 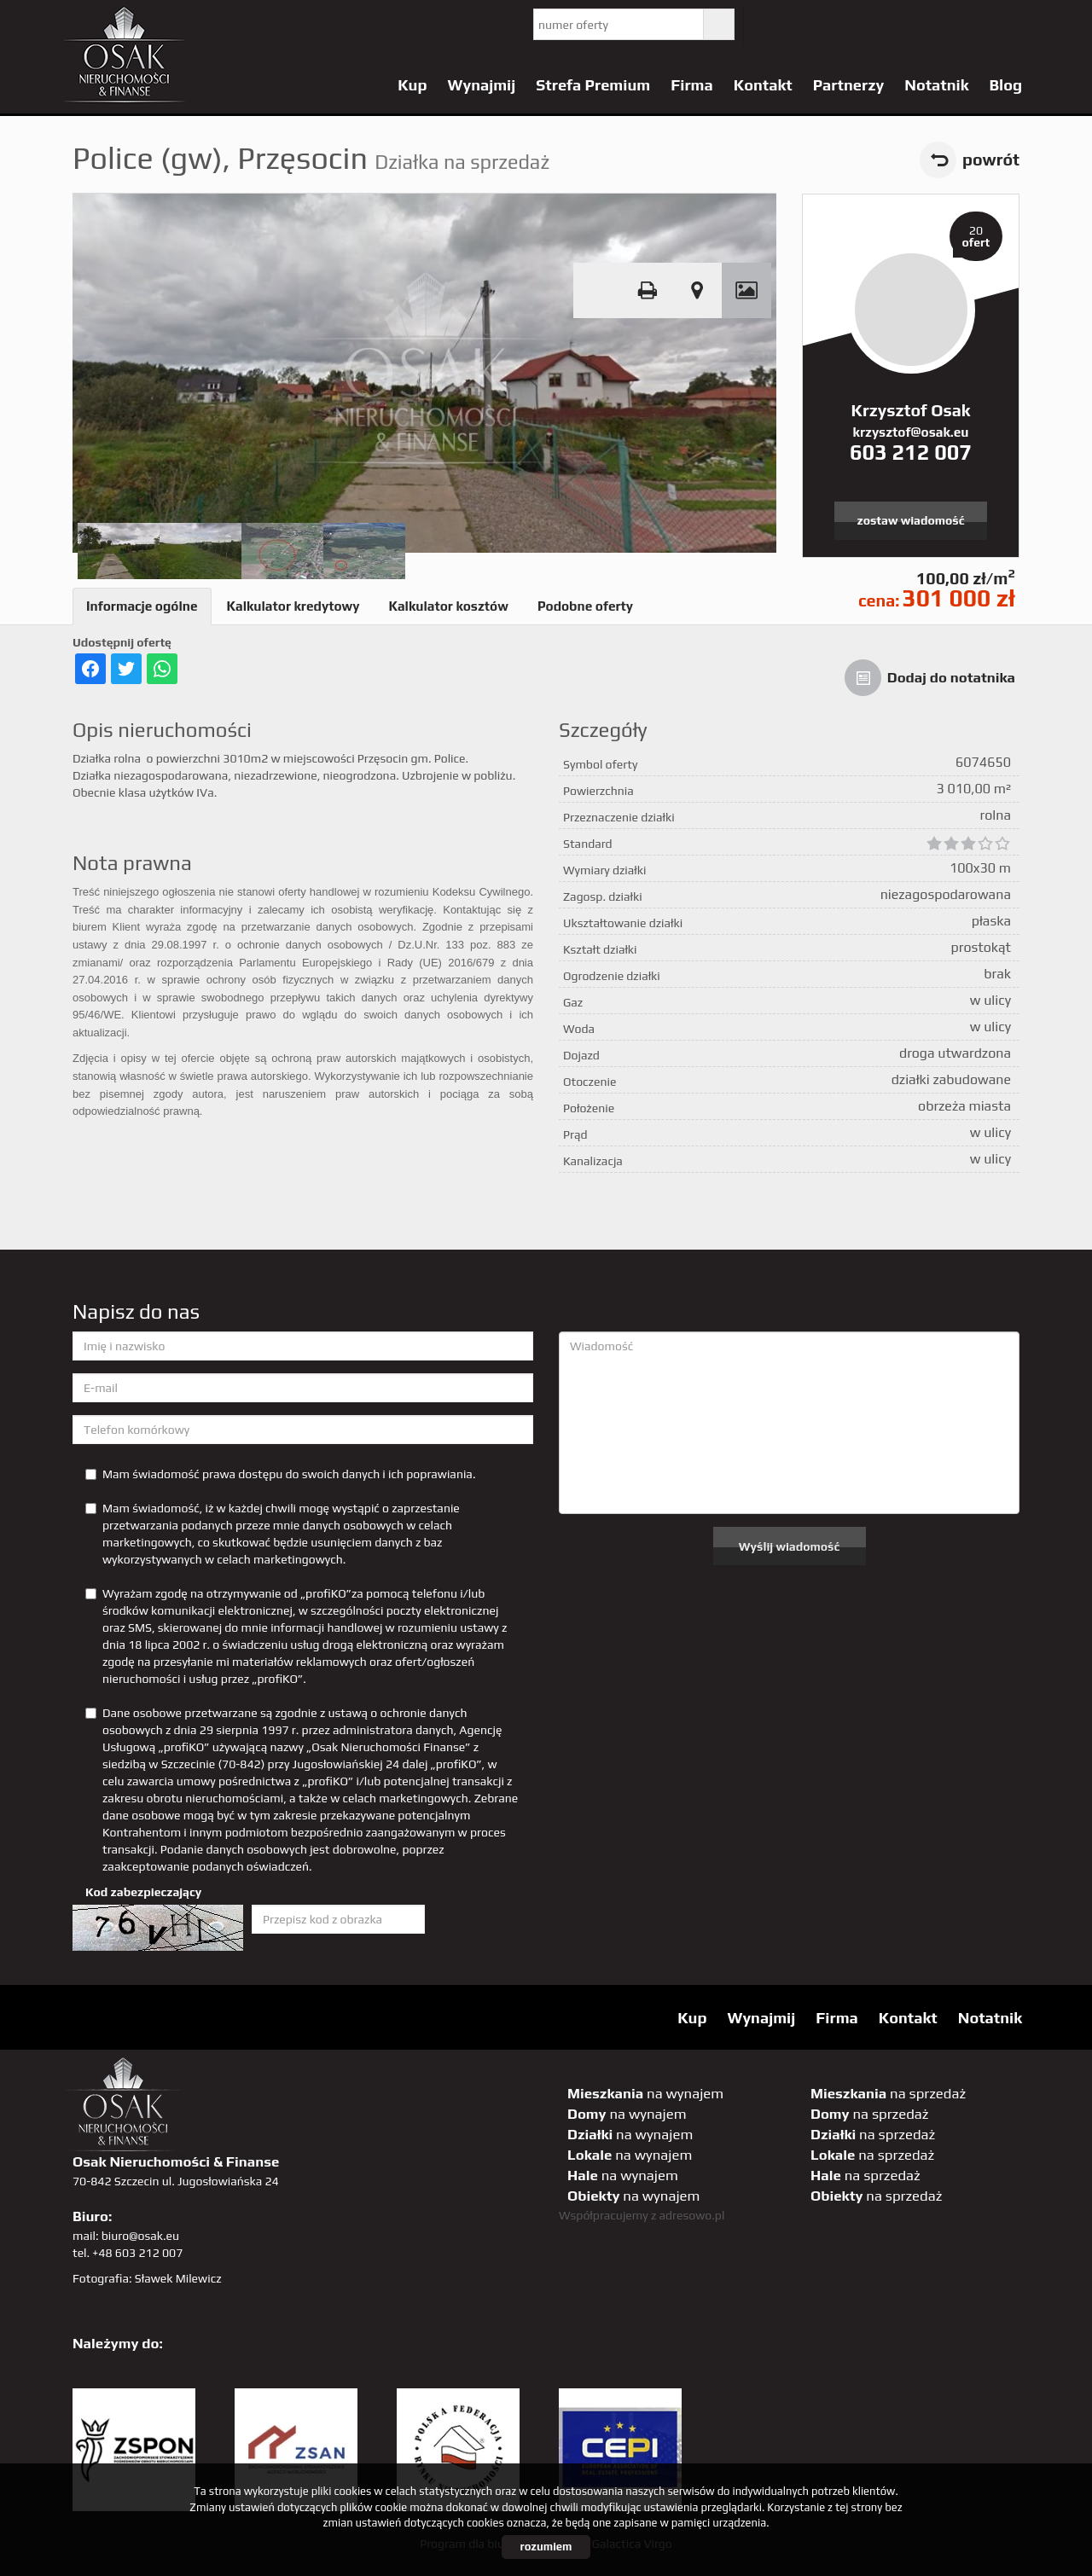 I want to click on facebook, so click(x=840, y=24).